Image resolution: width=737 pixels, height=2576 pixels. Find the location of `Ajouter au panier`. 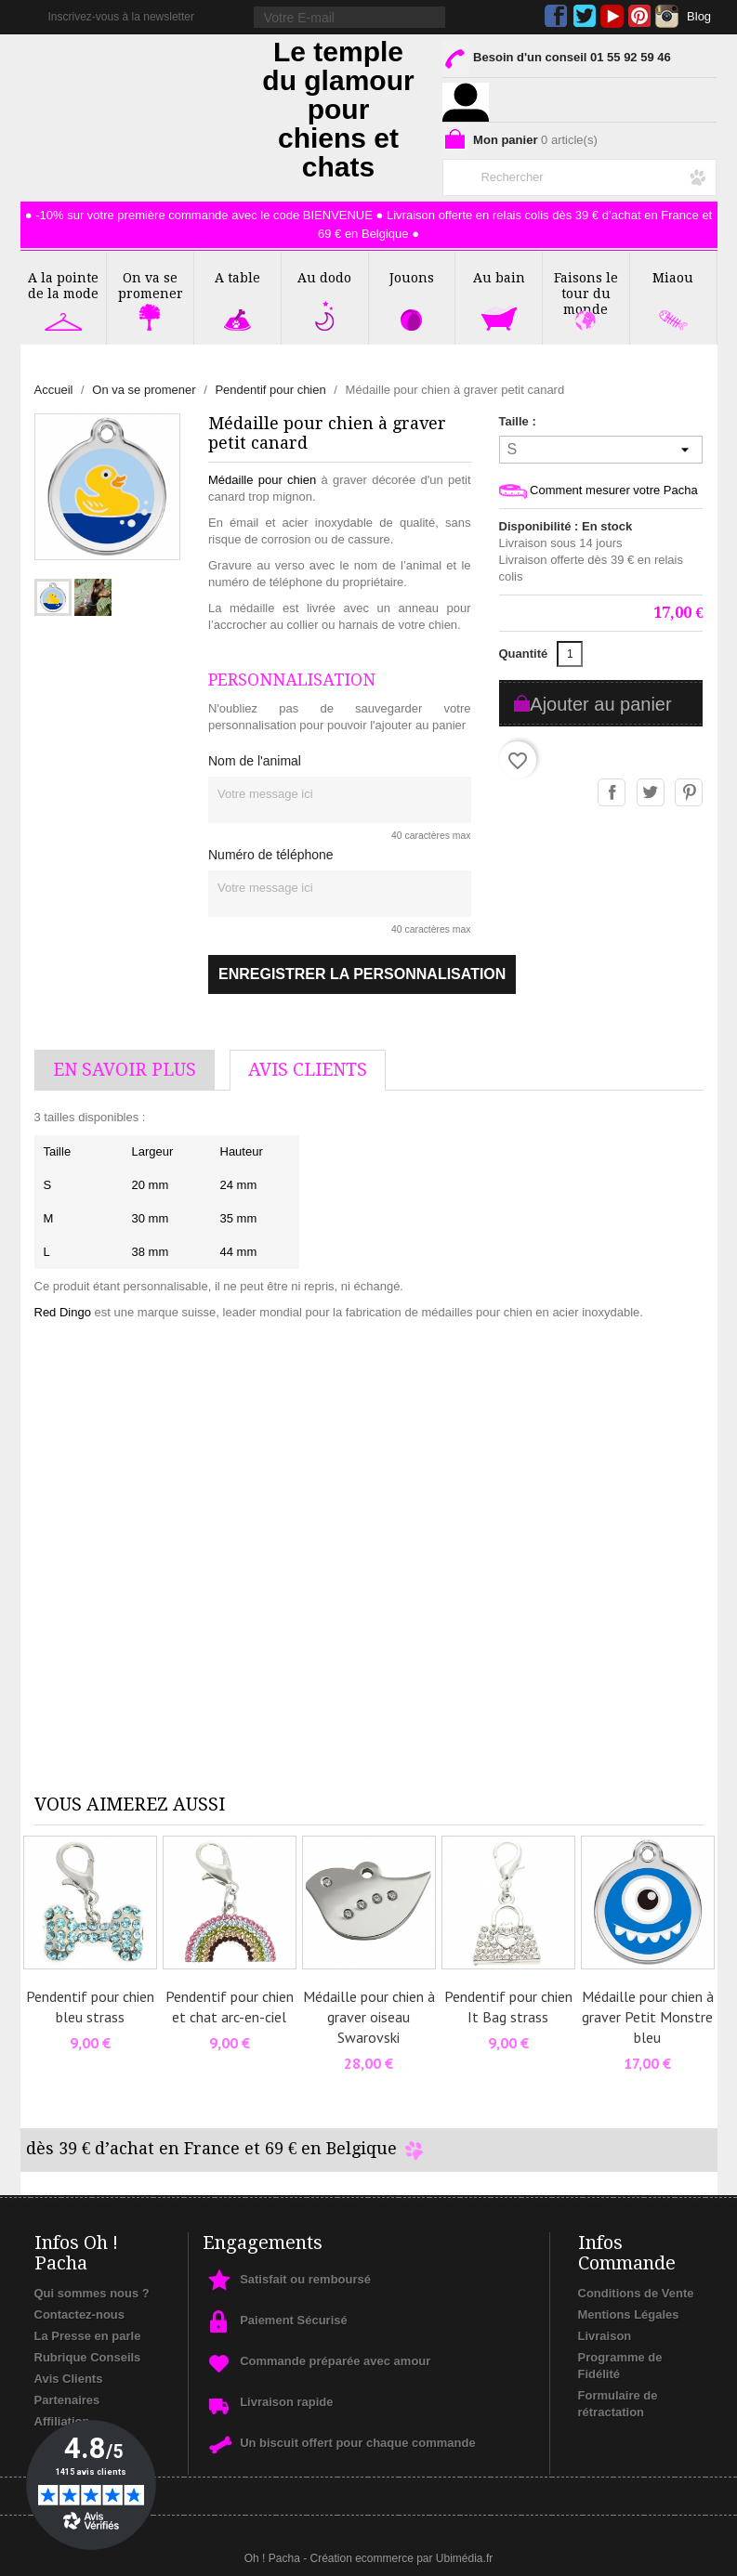

Ajouter au panier is located at coordinates (600, 704).